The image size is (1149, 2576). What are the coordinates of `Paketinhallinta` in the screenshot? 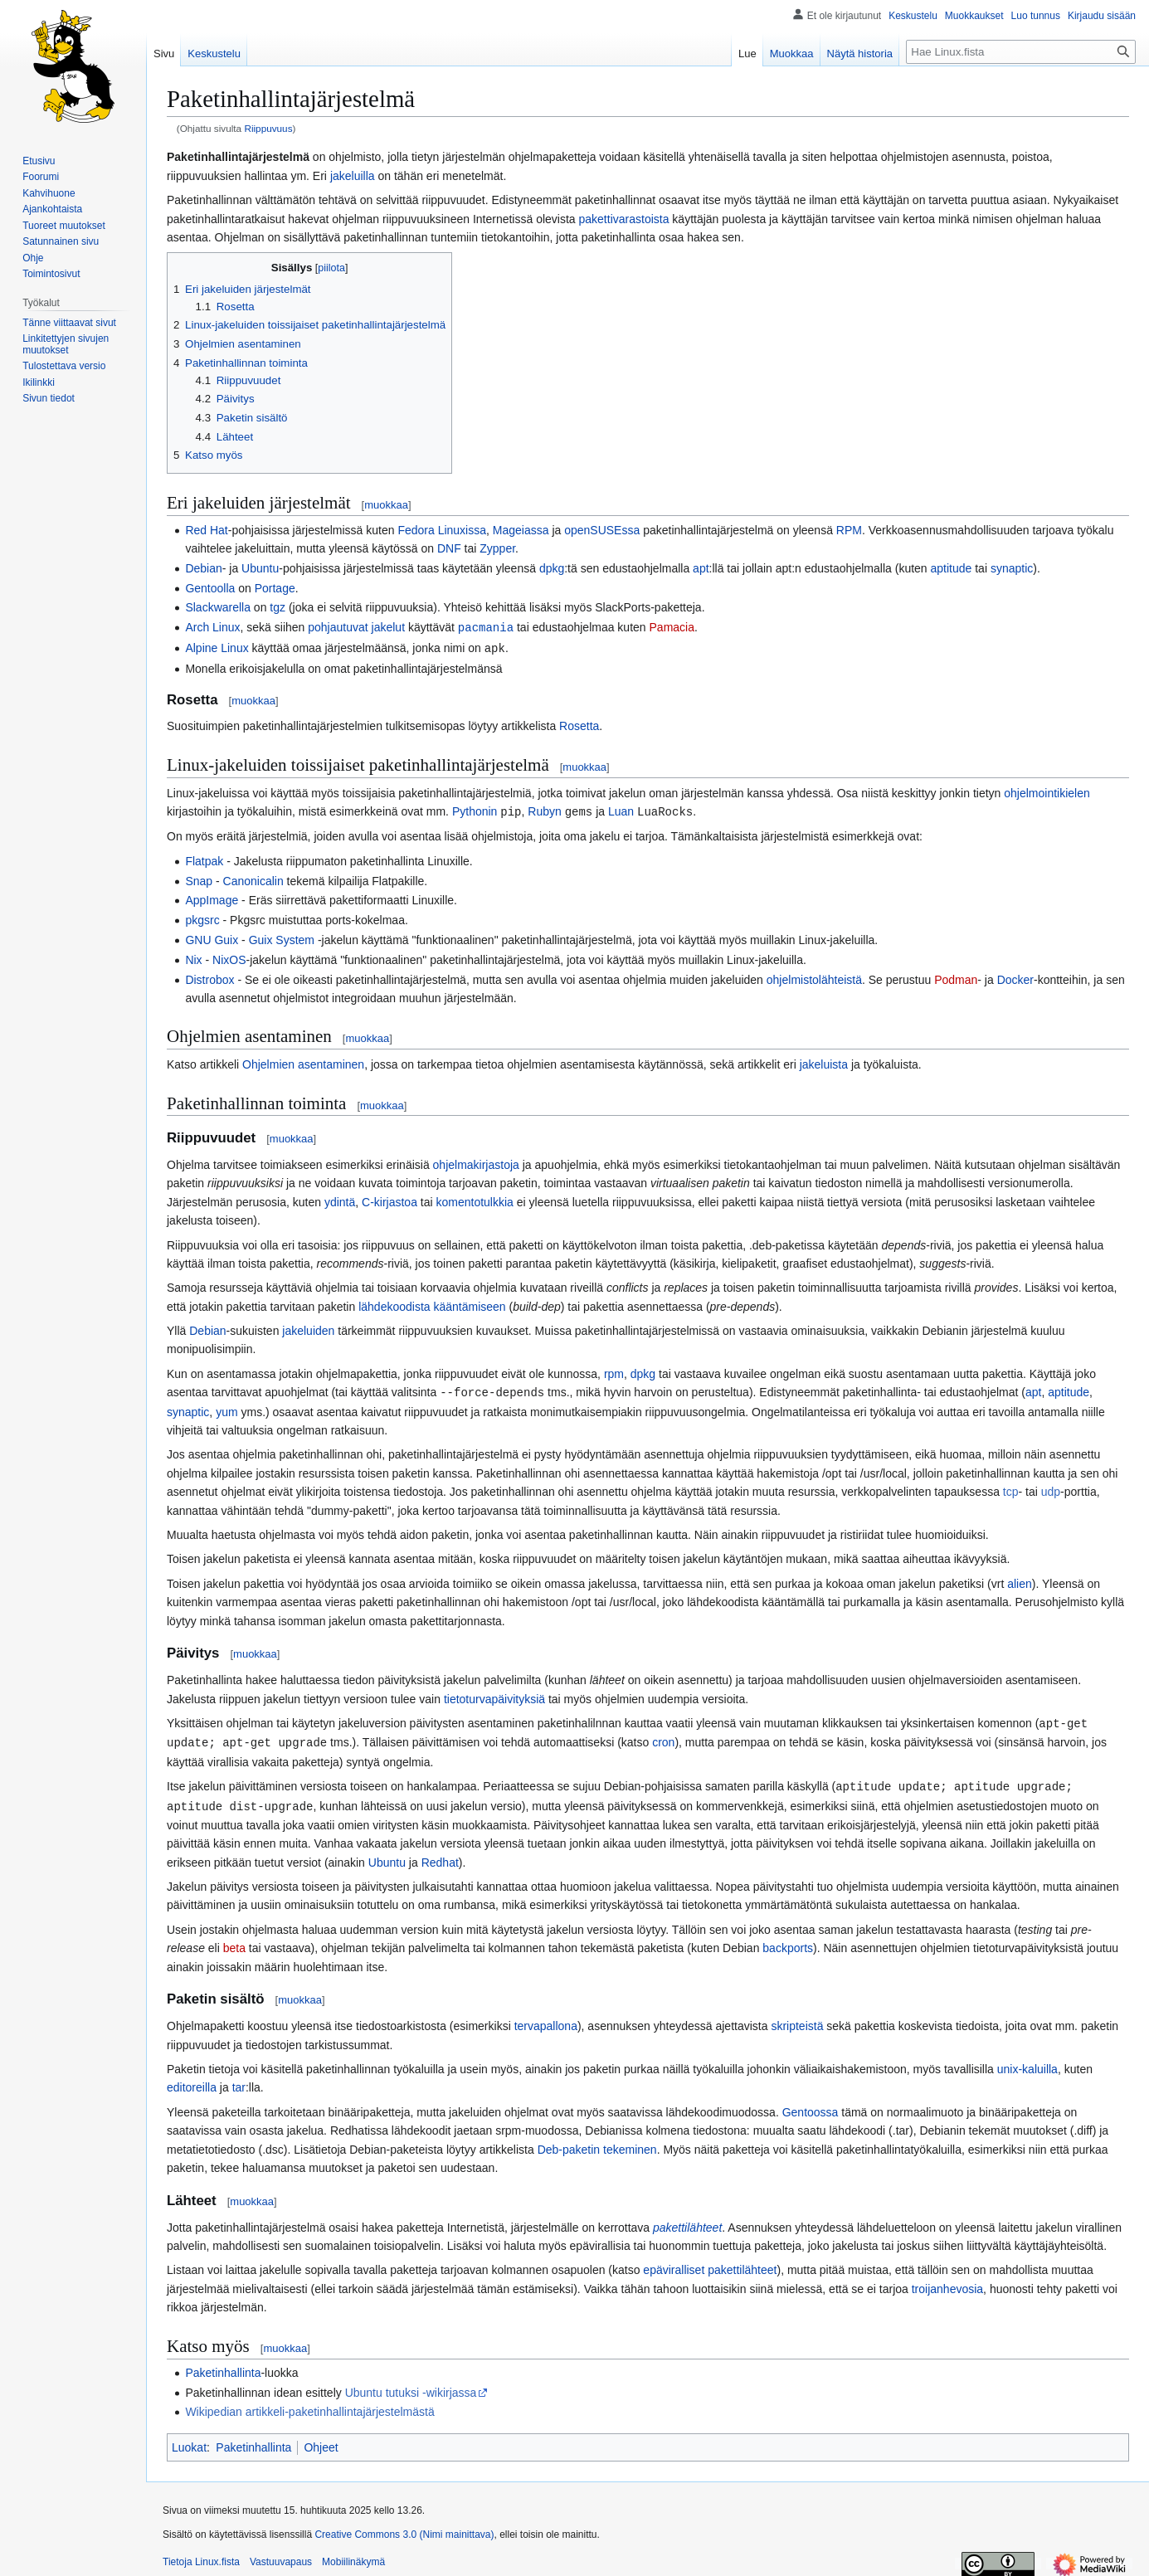 It's located at (222, 2366).